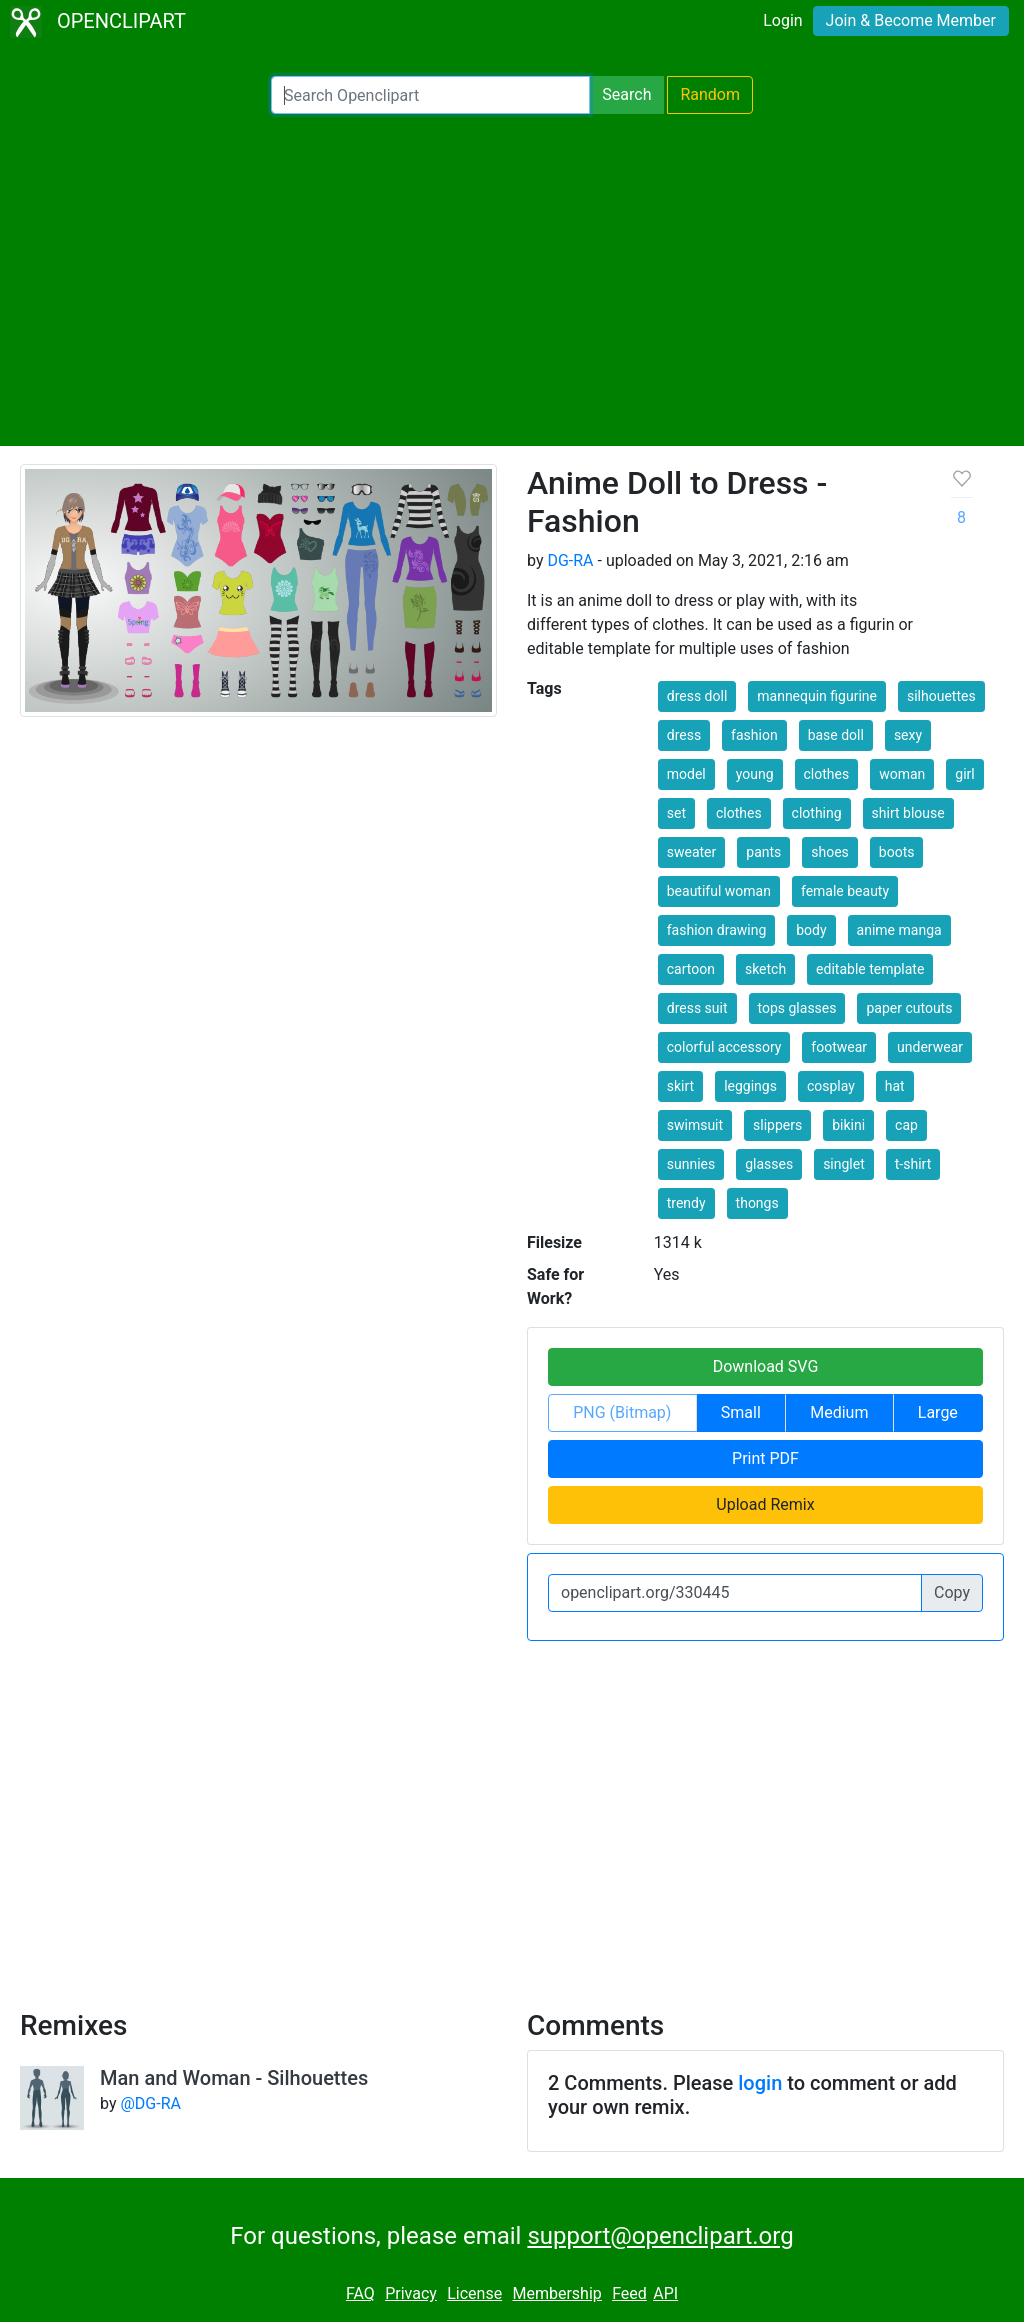  Describe the element at coordinates (741, 1412) in the screenshot. I see `Small [button]` at that location.